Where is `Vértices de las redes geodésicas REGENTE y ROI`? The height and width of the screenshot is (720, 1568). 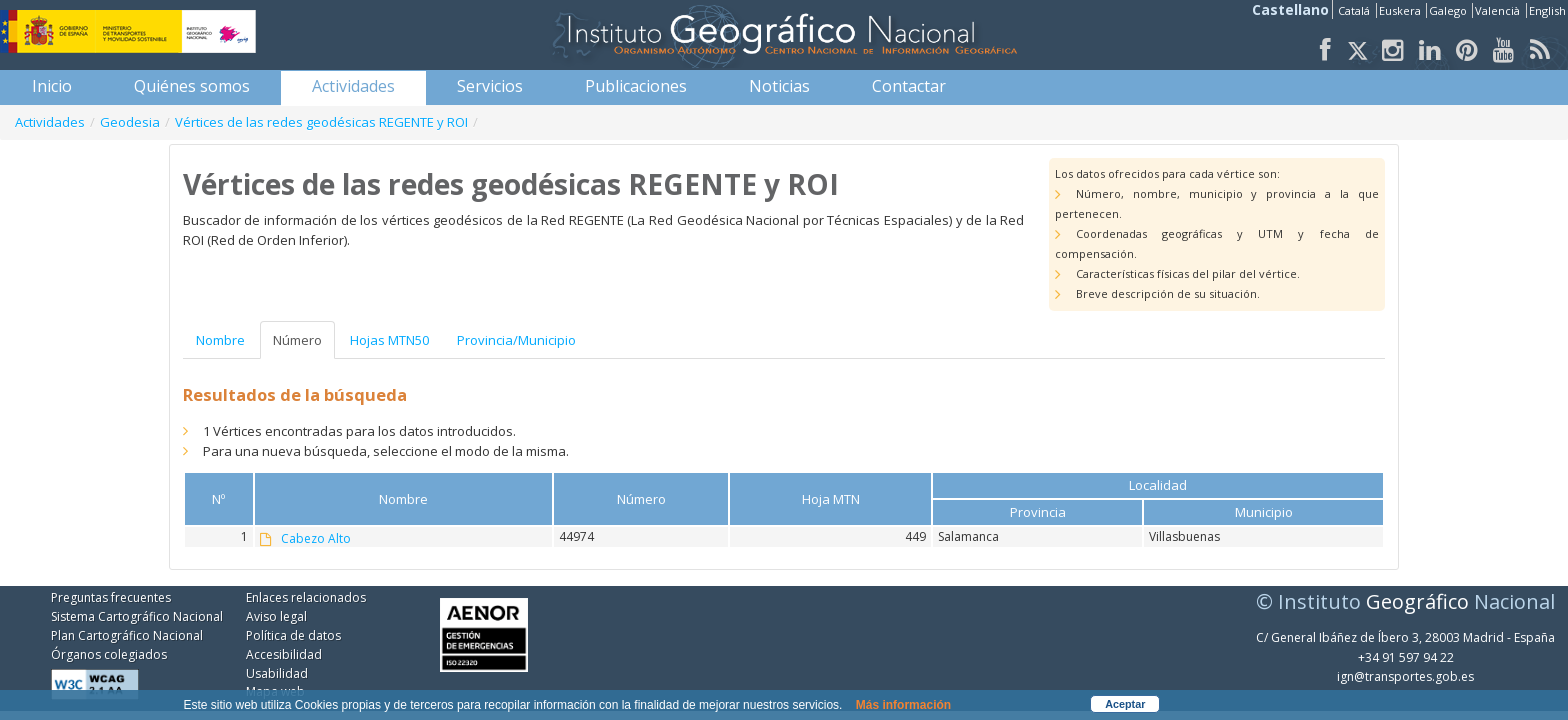 Vértices de las redes geodésicas REGENTE y ROI is located at coordinates (321, 122).